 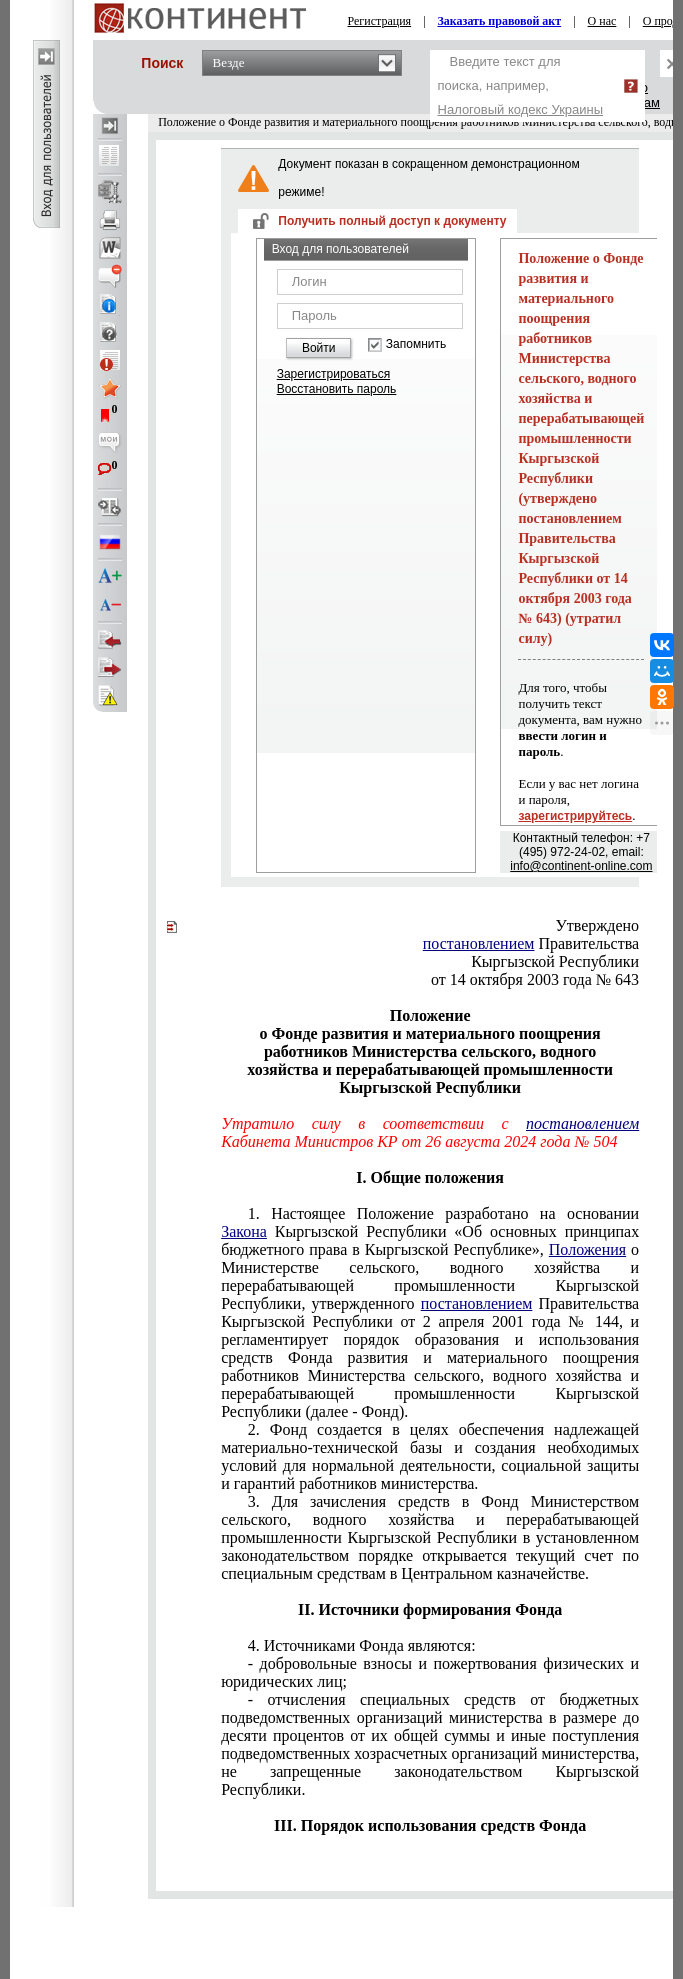 What do you see at coordinates (479, 943) in the screenshot?
I see `постановлением` at bounding box center [479, 943].